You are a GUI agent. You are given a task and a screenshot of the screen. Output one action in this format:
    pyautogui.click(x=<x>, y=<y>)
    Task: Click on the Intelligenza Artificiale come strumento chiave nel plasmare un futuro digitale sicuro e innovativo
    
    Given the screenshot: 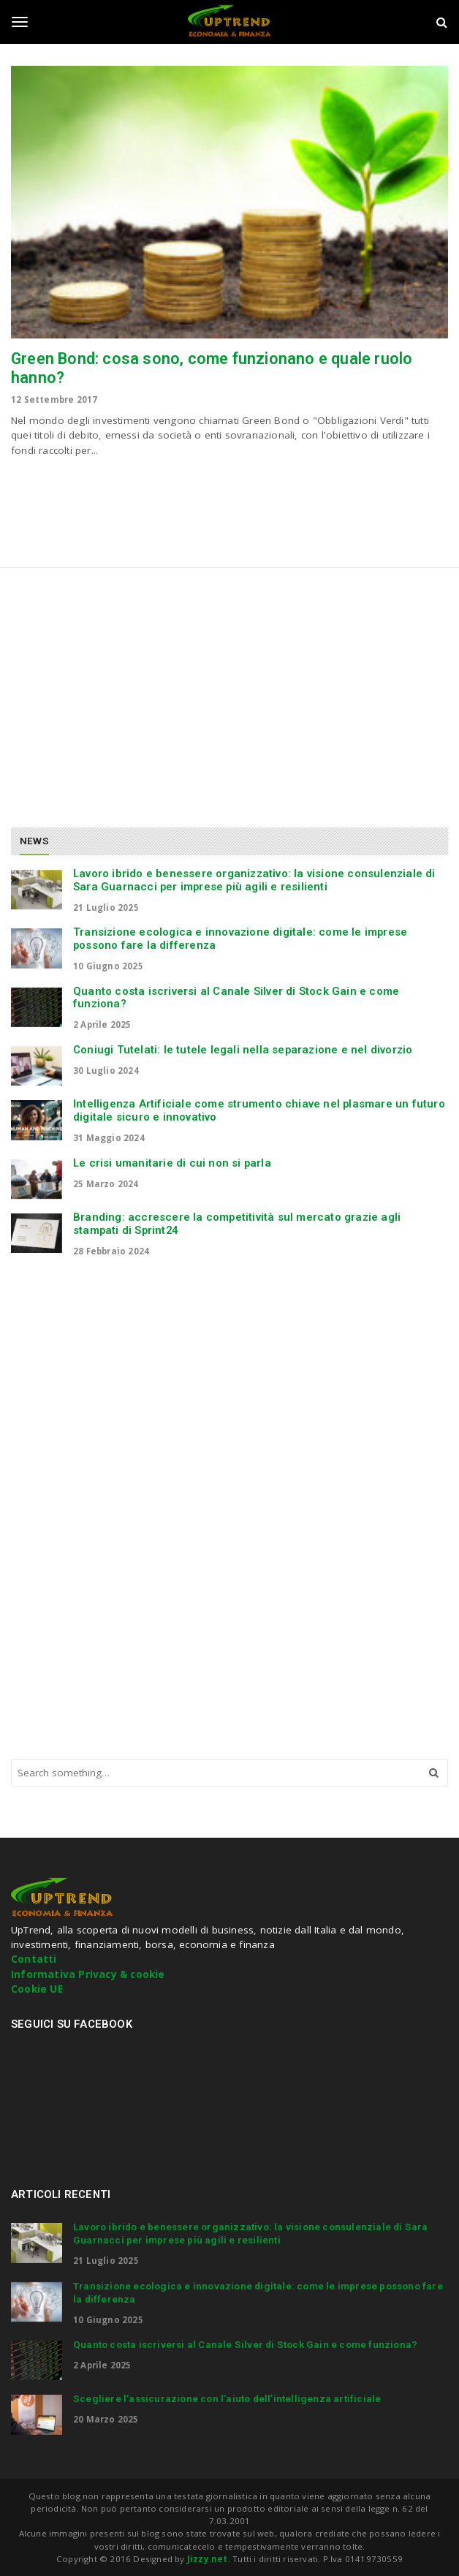 What is the action you would take?
    pyautogui.click(x=259, y=1110)
    